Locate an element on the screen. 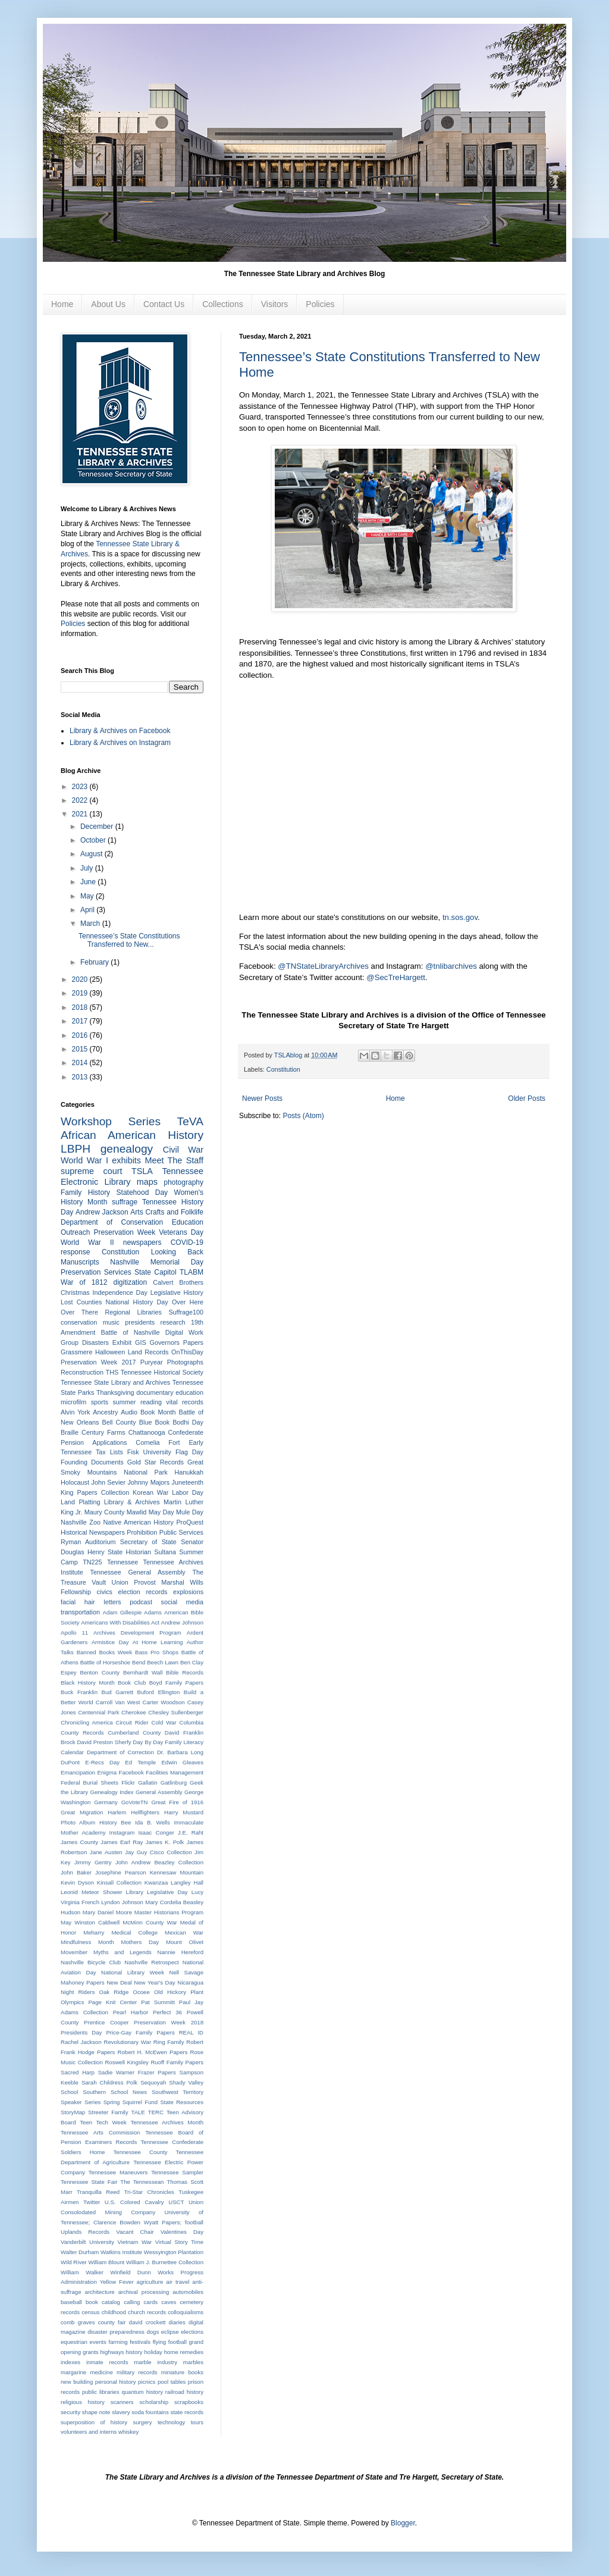  World War I is located at coordinates (84, 1160).